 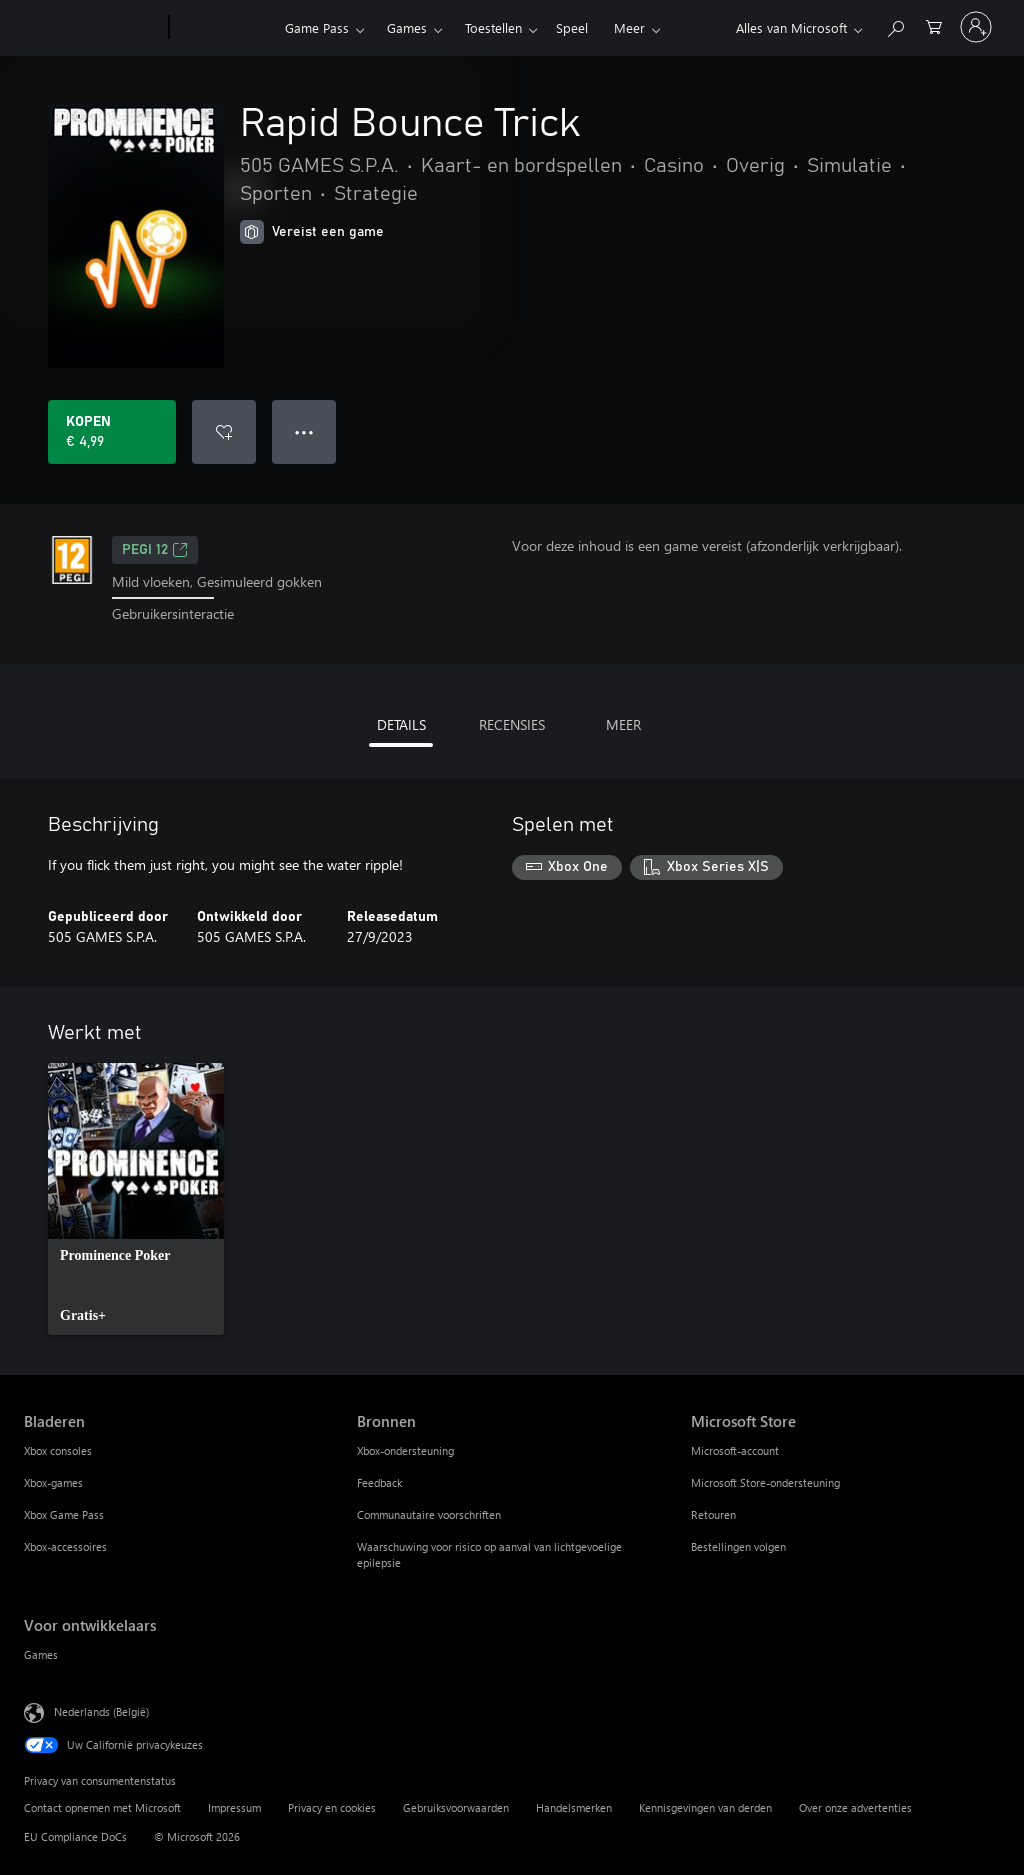 What do you see at coordinates (623, 724) in the screenshot?
I see `MEER [tab]` at bounding box center [623, 724].